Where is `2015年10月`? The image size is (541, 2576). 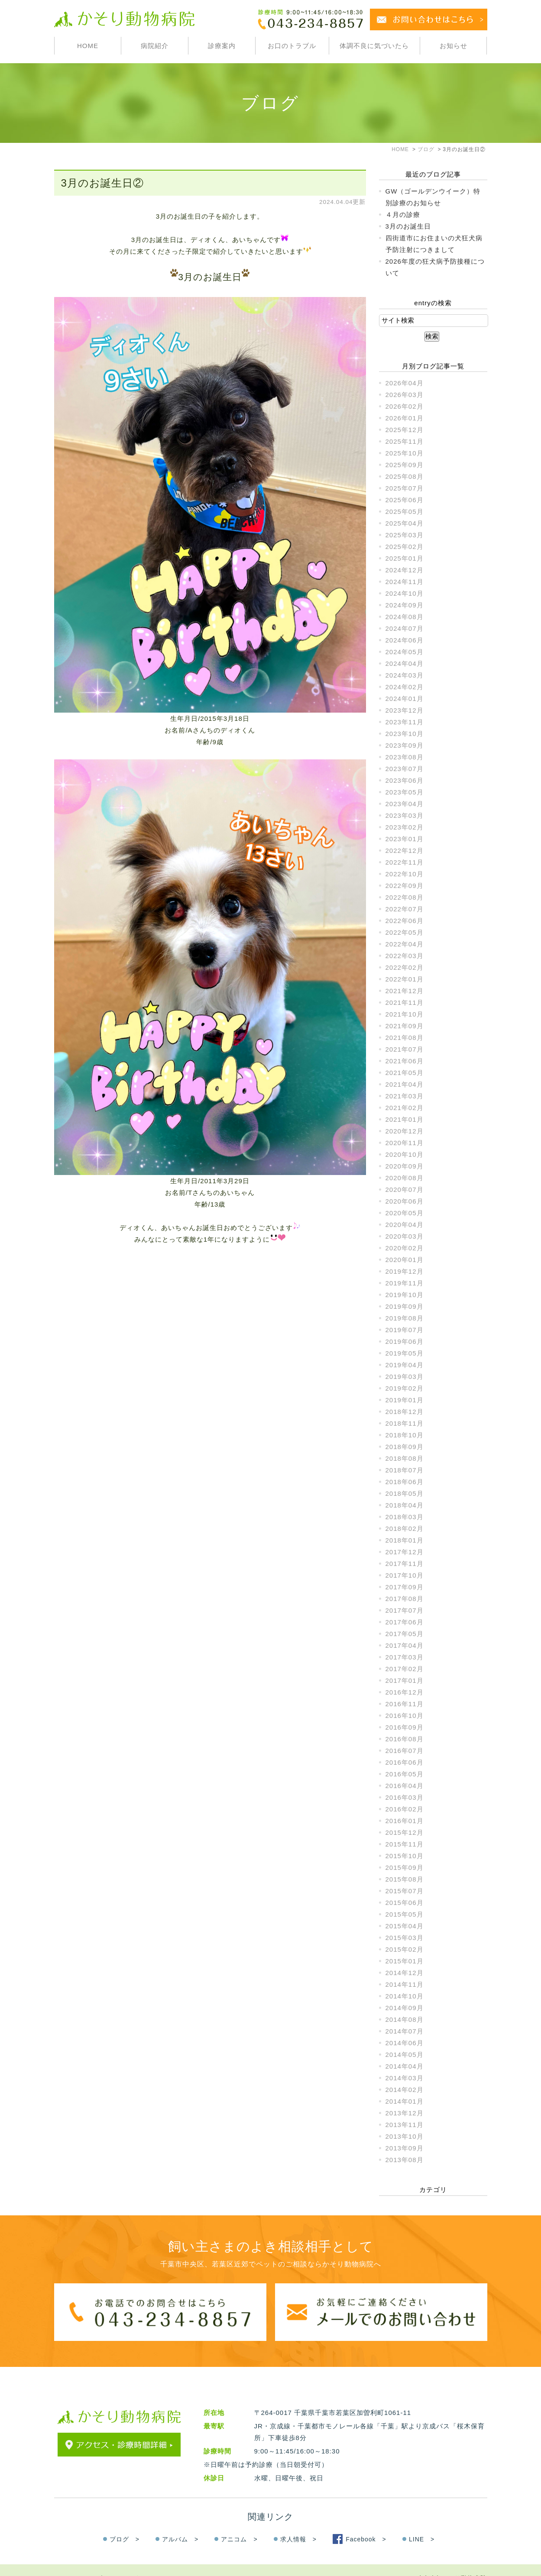 2015年10月 is located at coordinates (405, 1855).